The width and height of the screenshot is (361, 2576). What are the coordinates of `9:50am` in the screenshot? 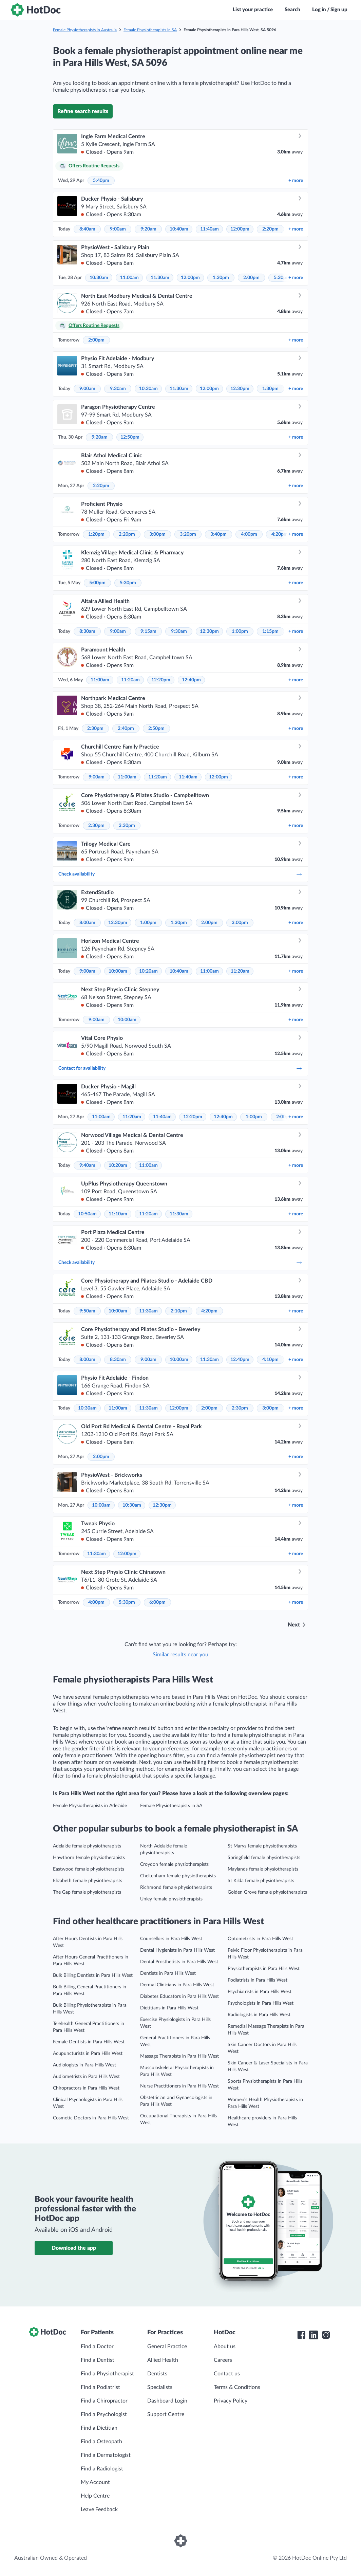 It's located at (87, 1311).